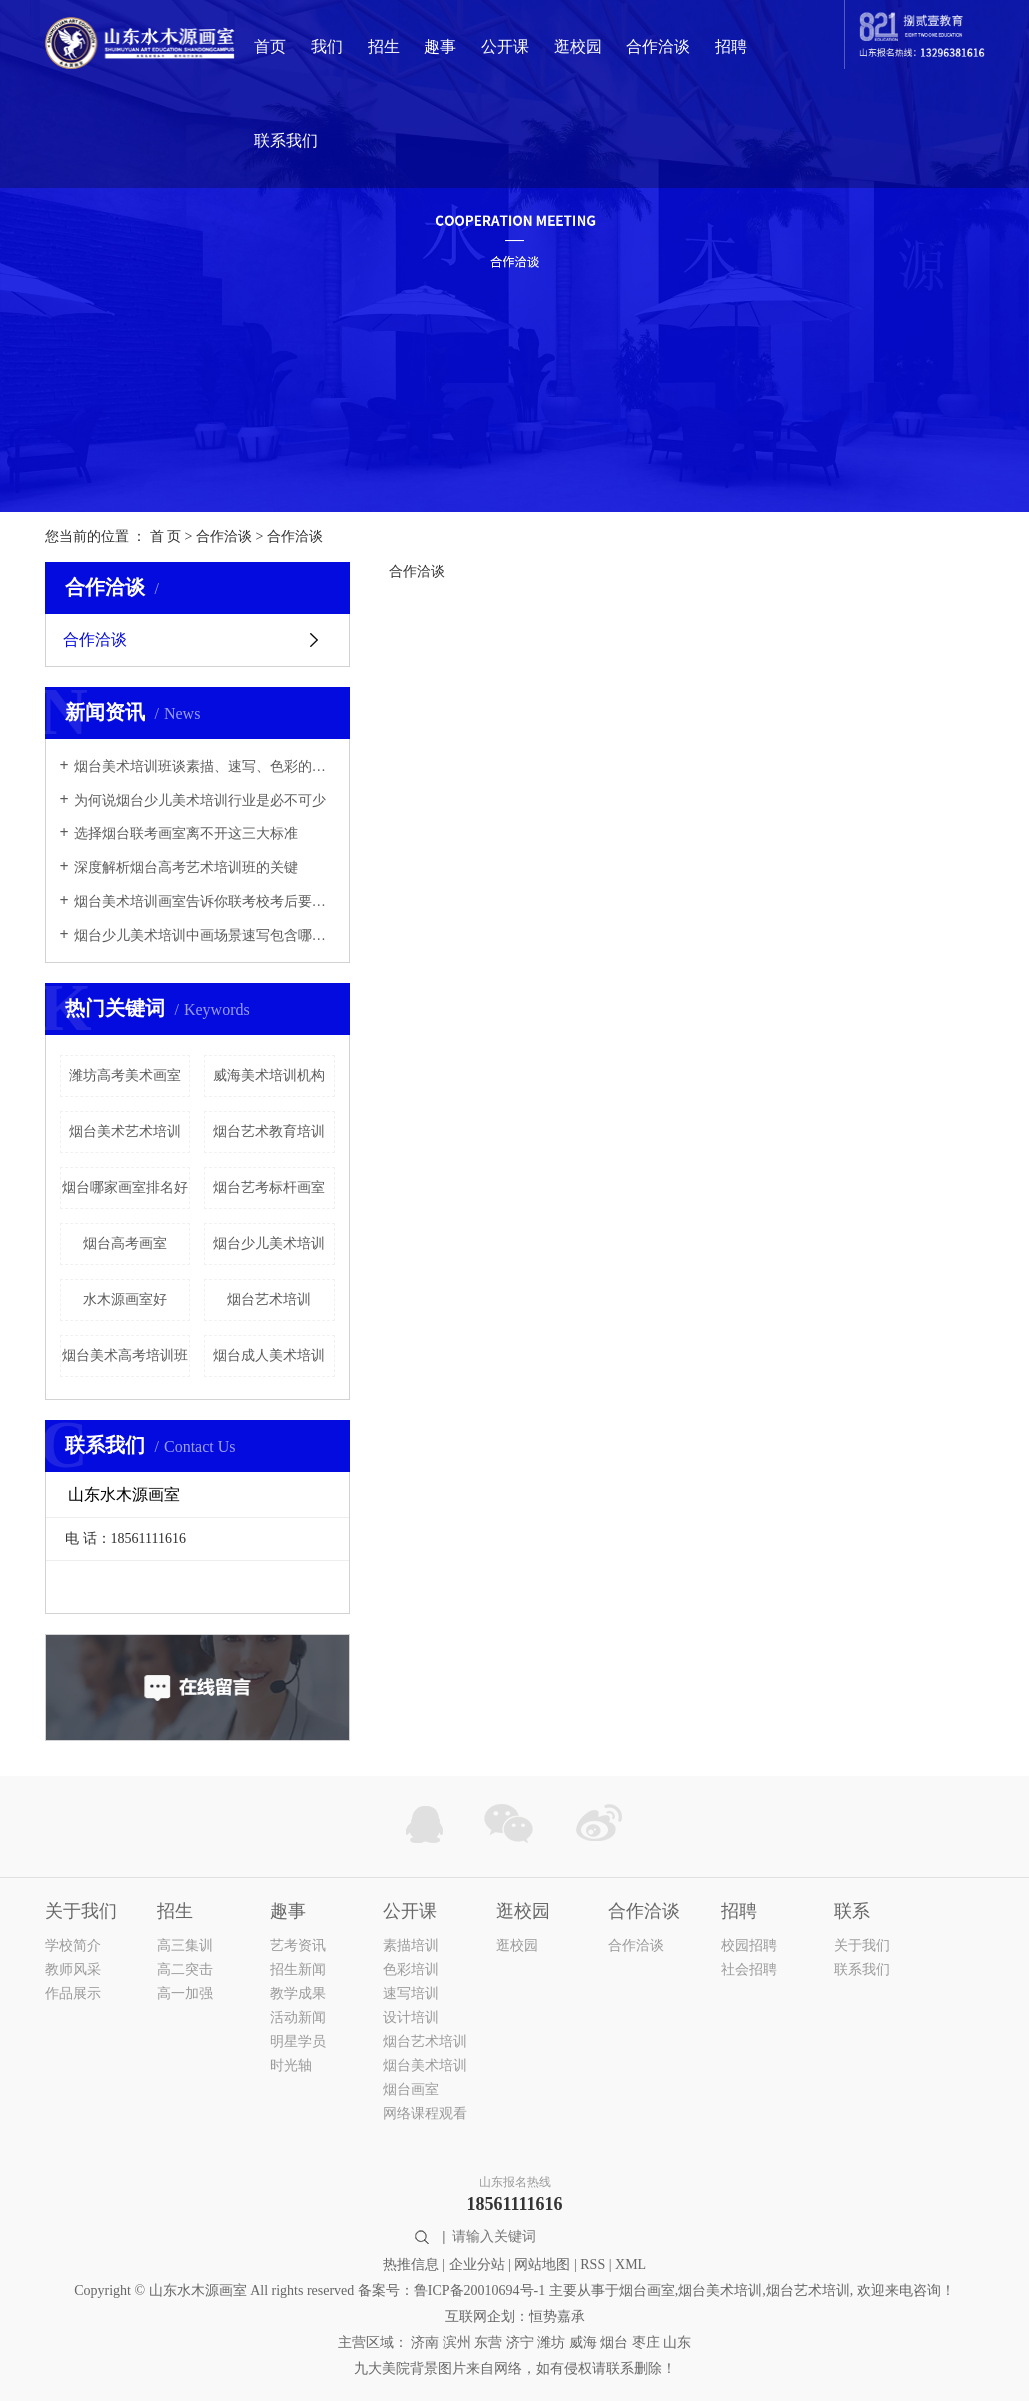  What do you see at coordinates (125, 1187) in the screenshot?
I see `烟台哪家画室排名好` at bounding box center [125, 1187].